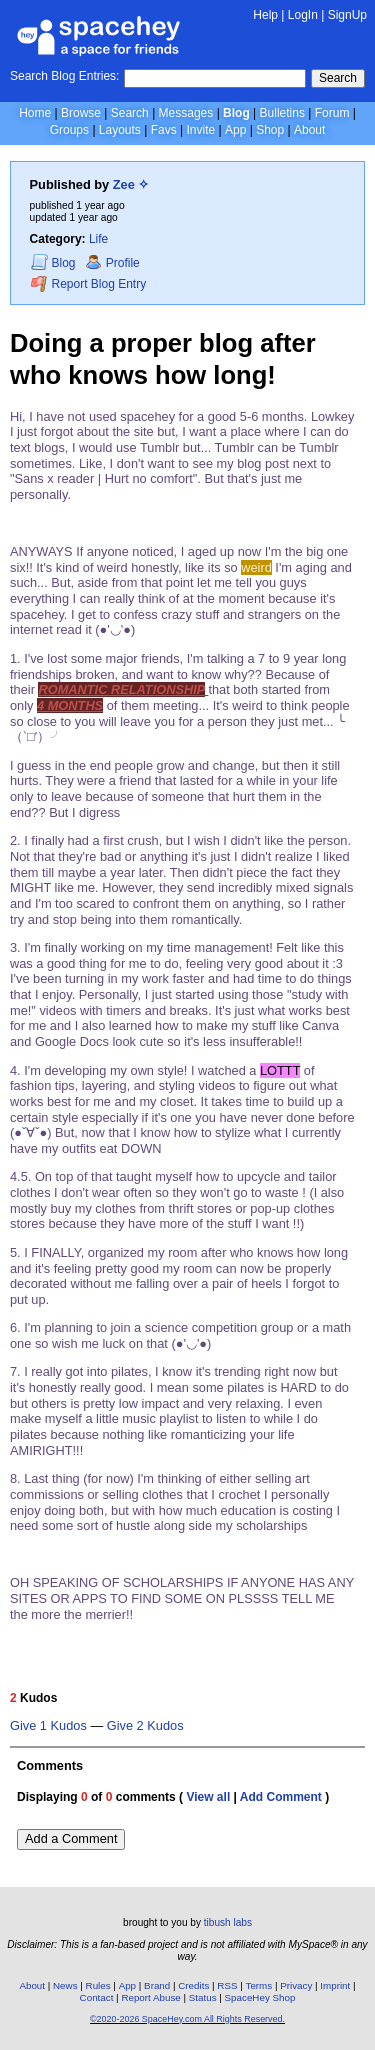 This screenshot has width=375, height=2050. I want to click on Report Blog Entry, so click(88, 283).